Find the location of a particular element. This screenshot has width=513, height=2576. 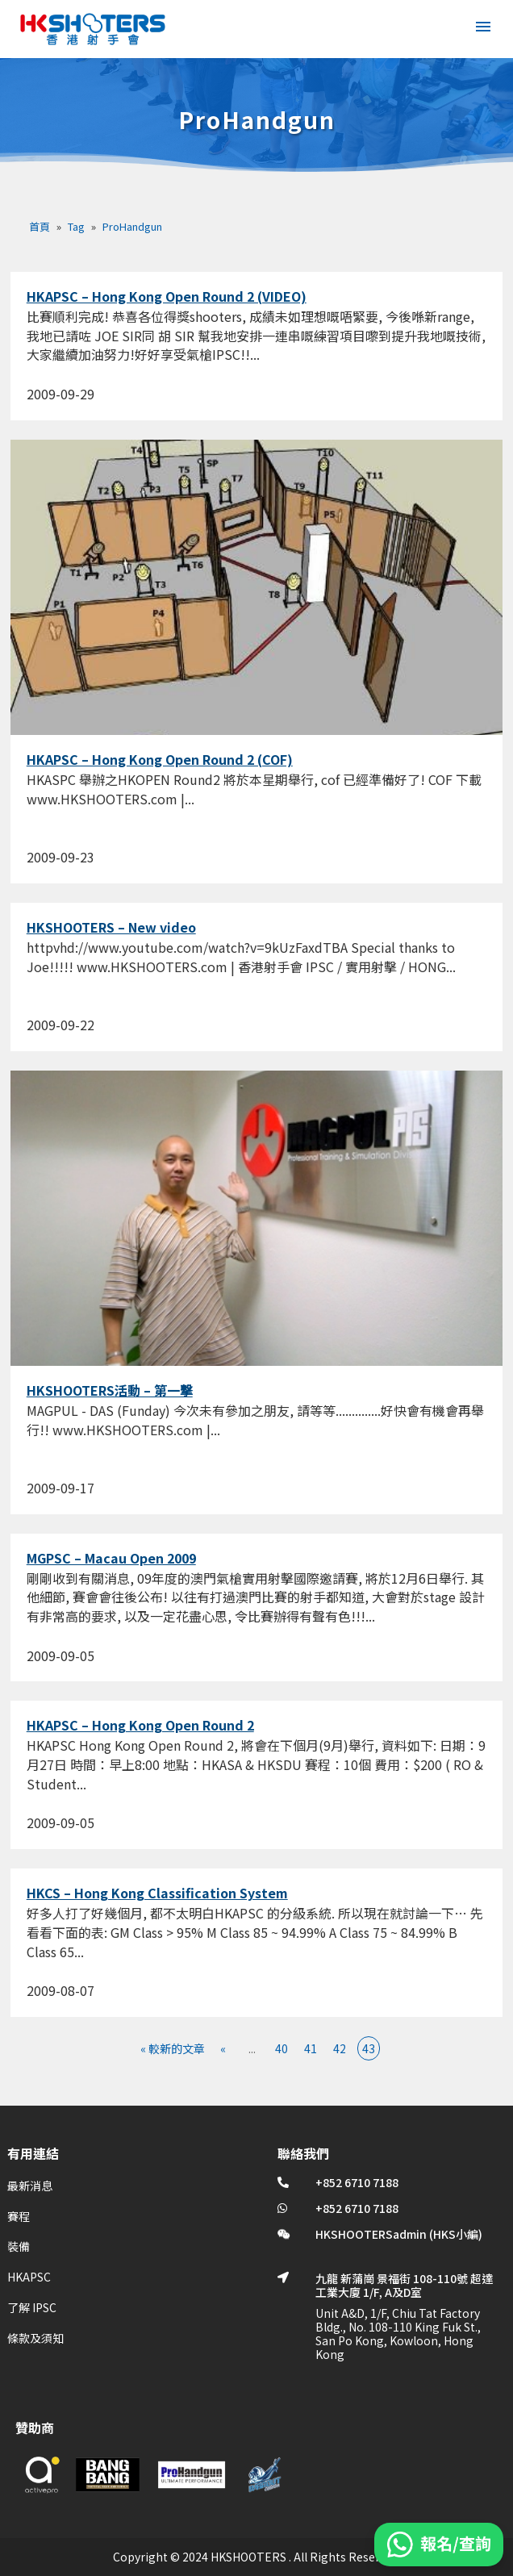

HKSHOOTERS活動 – 第一撃 is located at coordinates (110, 1390).